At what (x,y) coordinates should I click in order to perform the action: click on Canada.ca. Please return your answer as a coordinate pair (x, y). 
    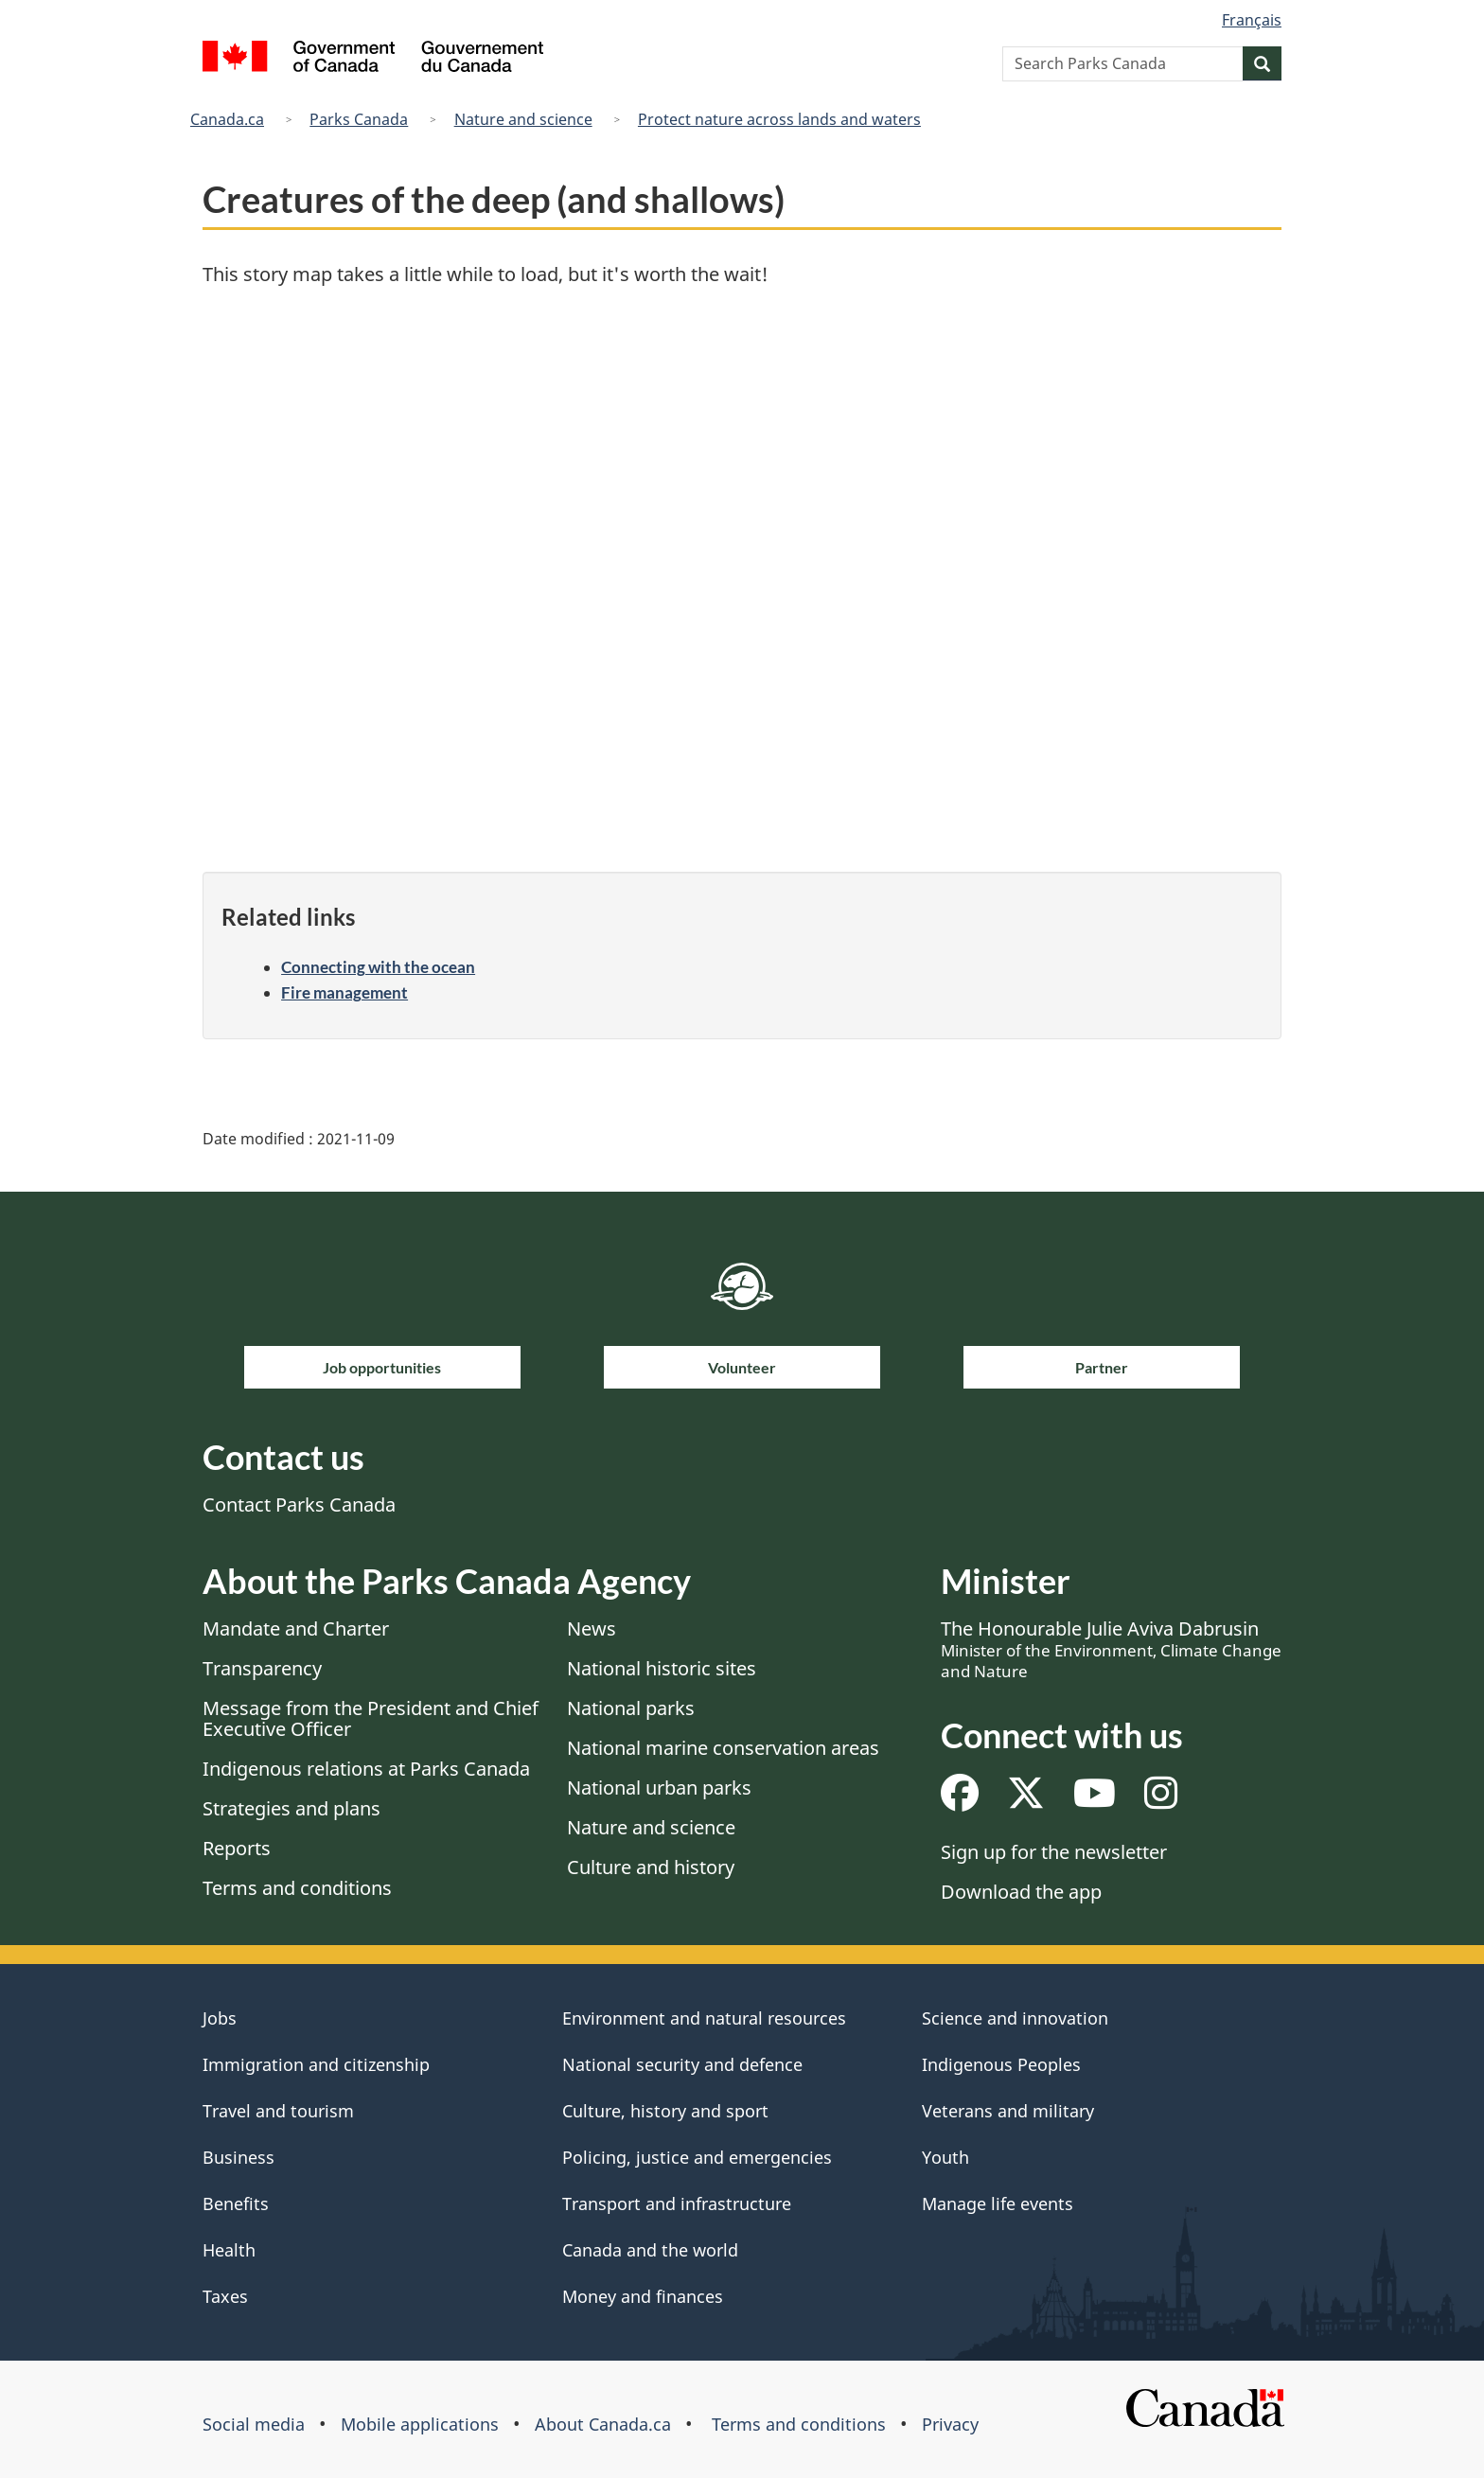
    Looking at the image, I should click on (227, 119).